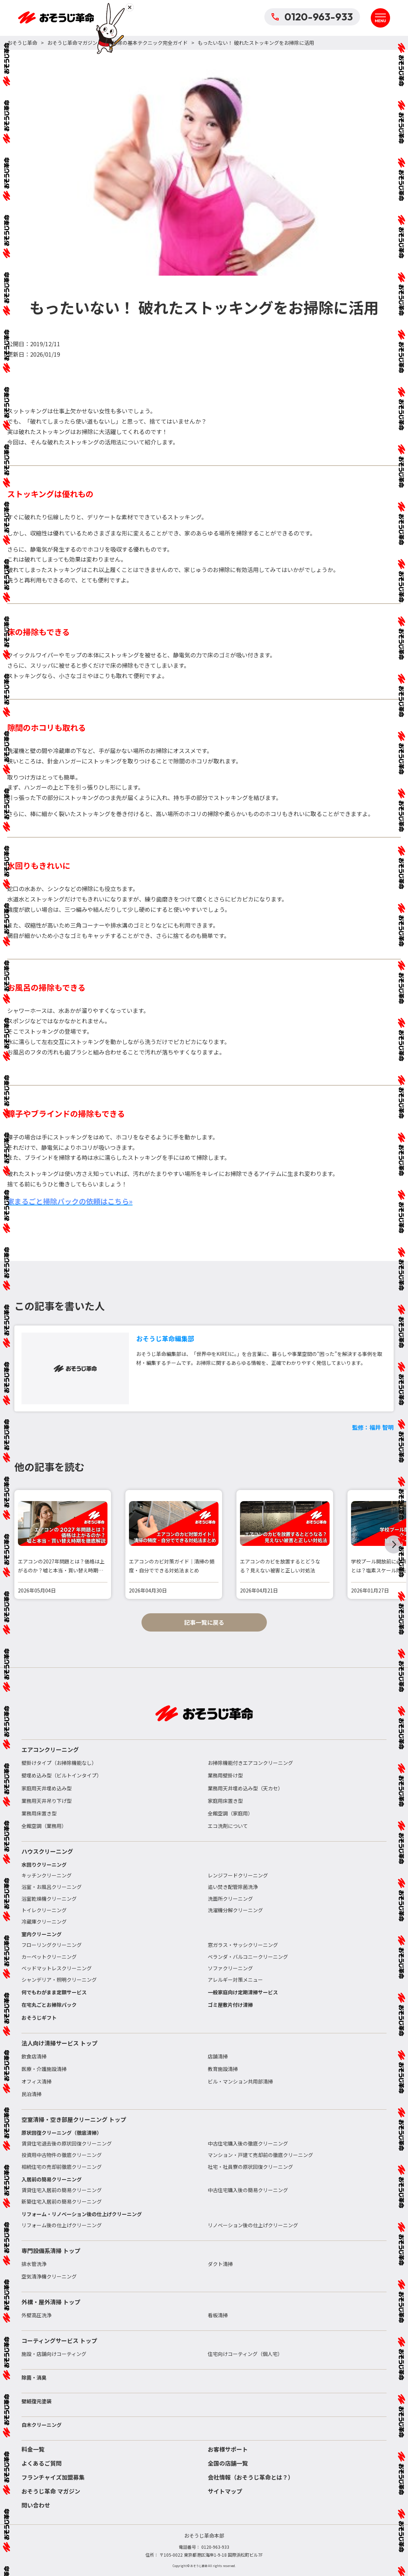  What do you see at coordinates (36, 2401) in the screenshot?
I see `壁紙復元塗装` at bounding box center [36, 2401].